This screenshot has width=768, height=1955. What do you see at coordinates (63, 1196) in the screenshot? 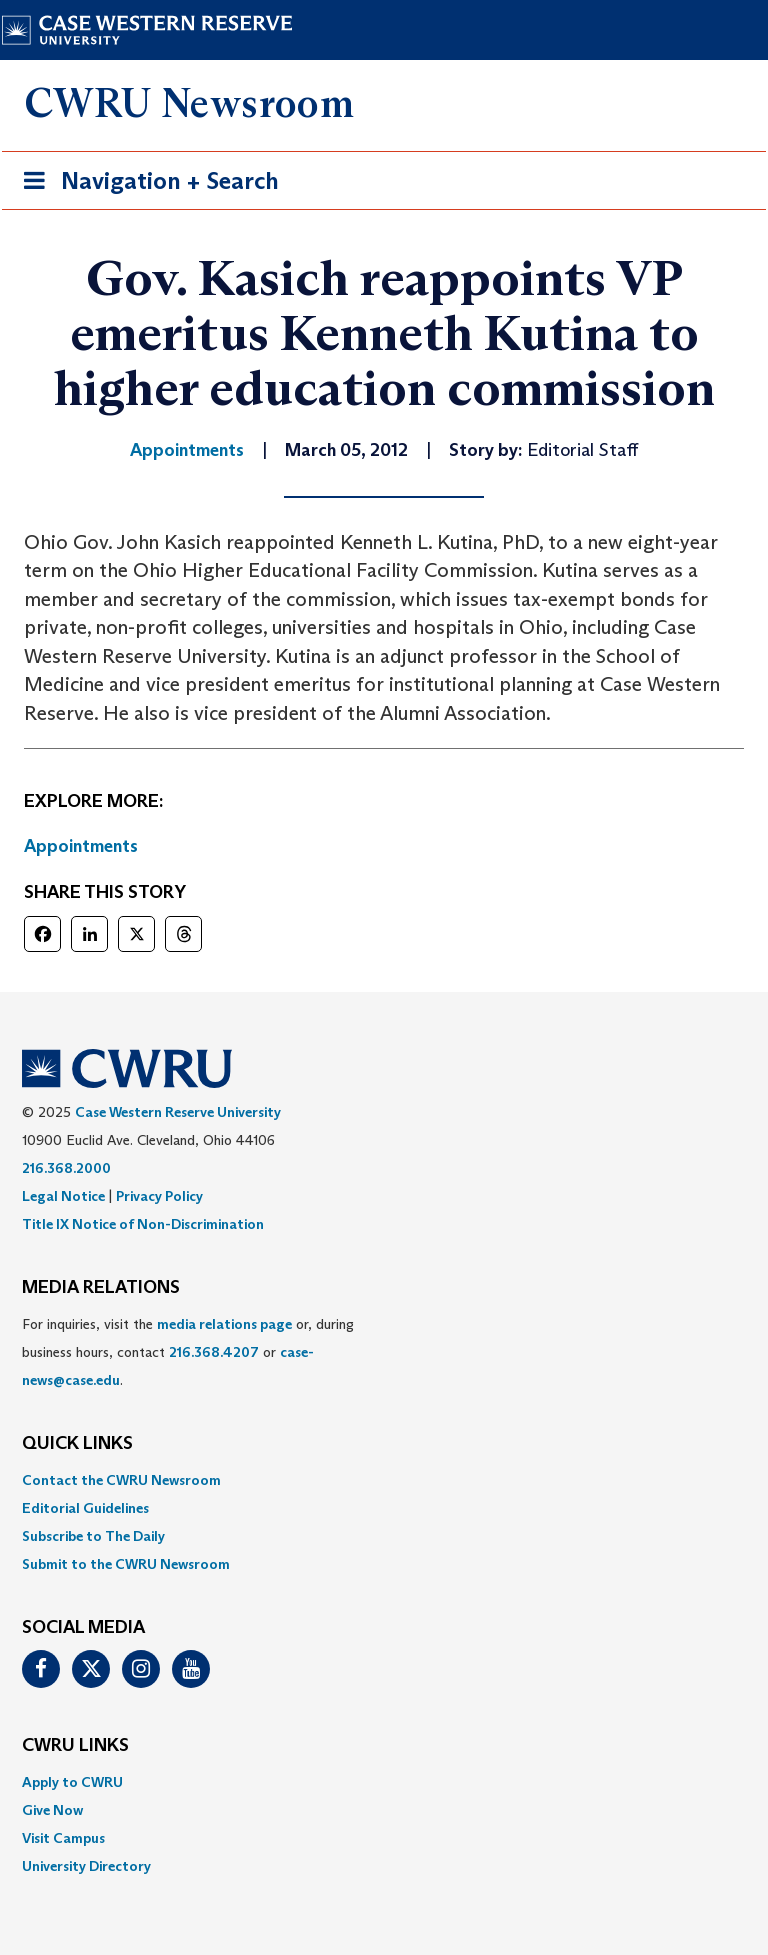
I see `Legal Notice` at bounding box center [63, 1196].